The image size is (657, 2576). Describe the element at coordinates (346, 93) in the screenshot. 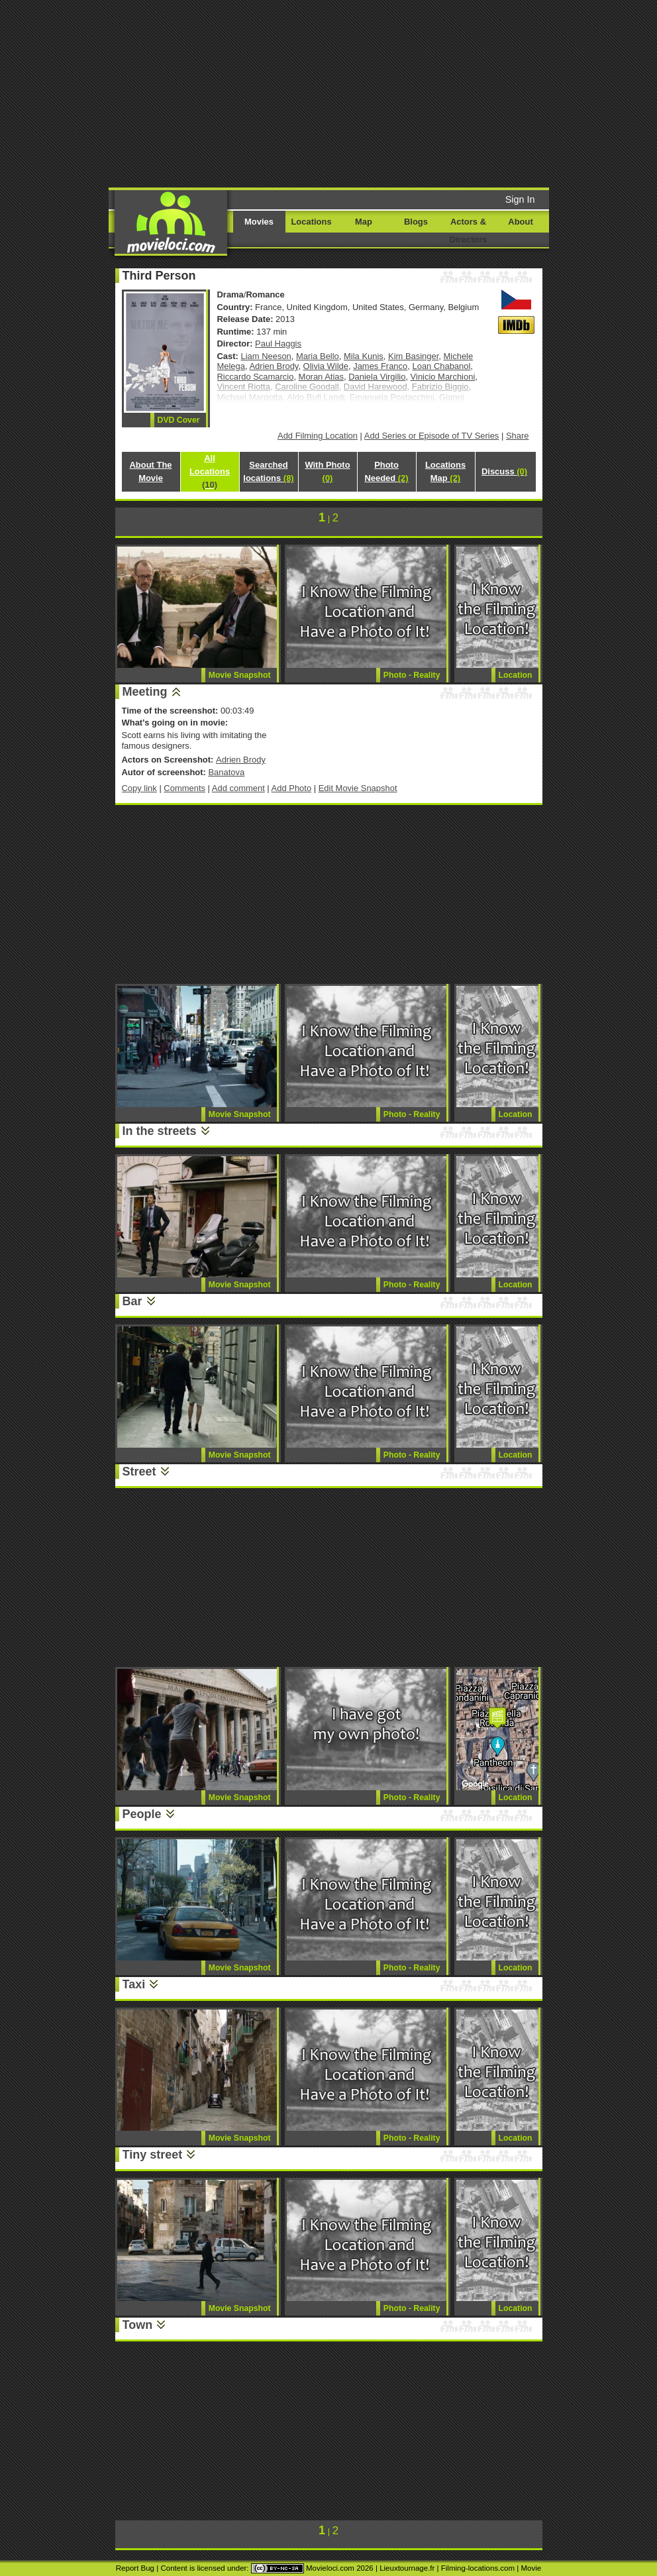

I see `[Advertisement]` at that location.